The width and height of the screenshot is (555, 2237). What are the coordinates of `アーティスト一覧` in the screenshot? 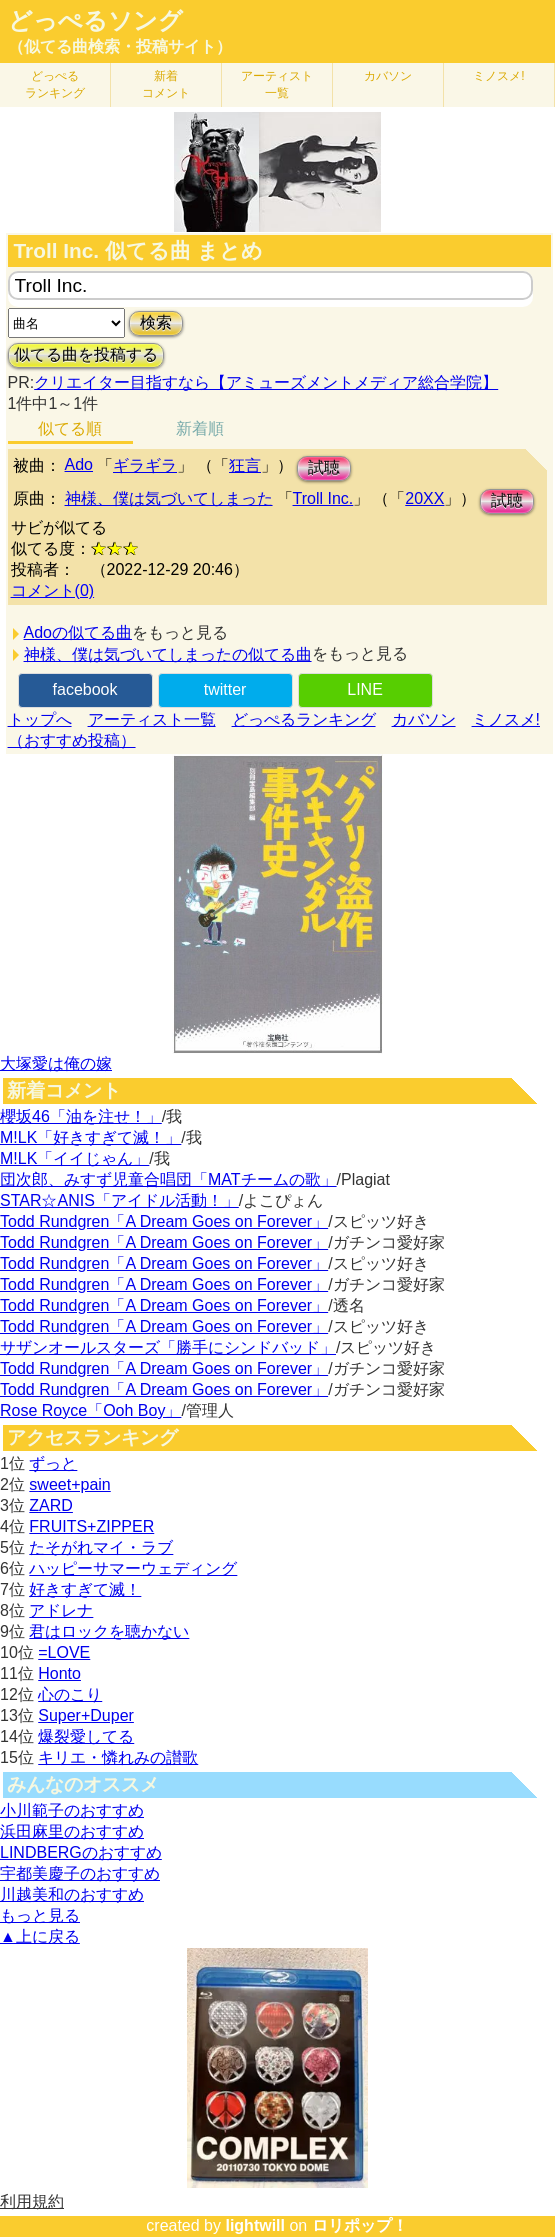 It's located at (152, 719).